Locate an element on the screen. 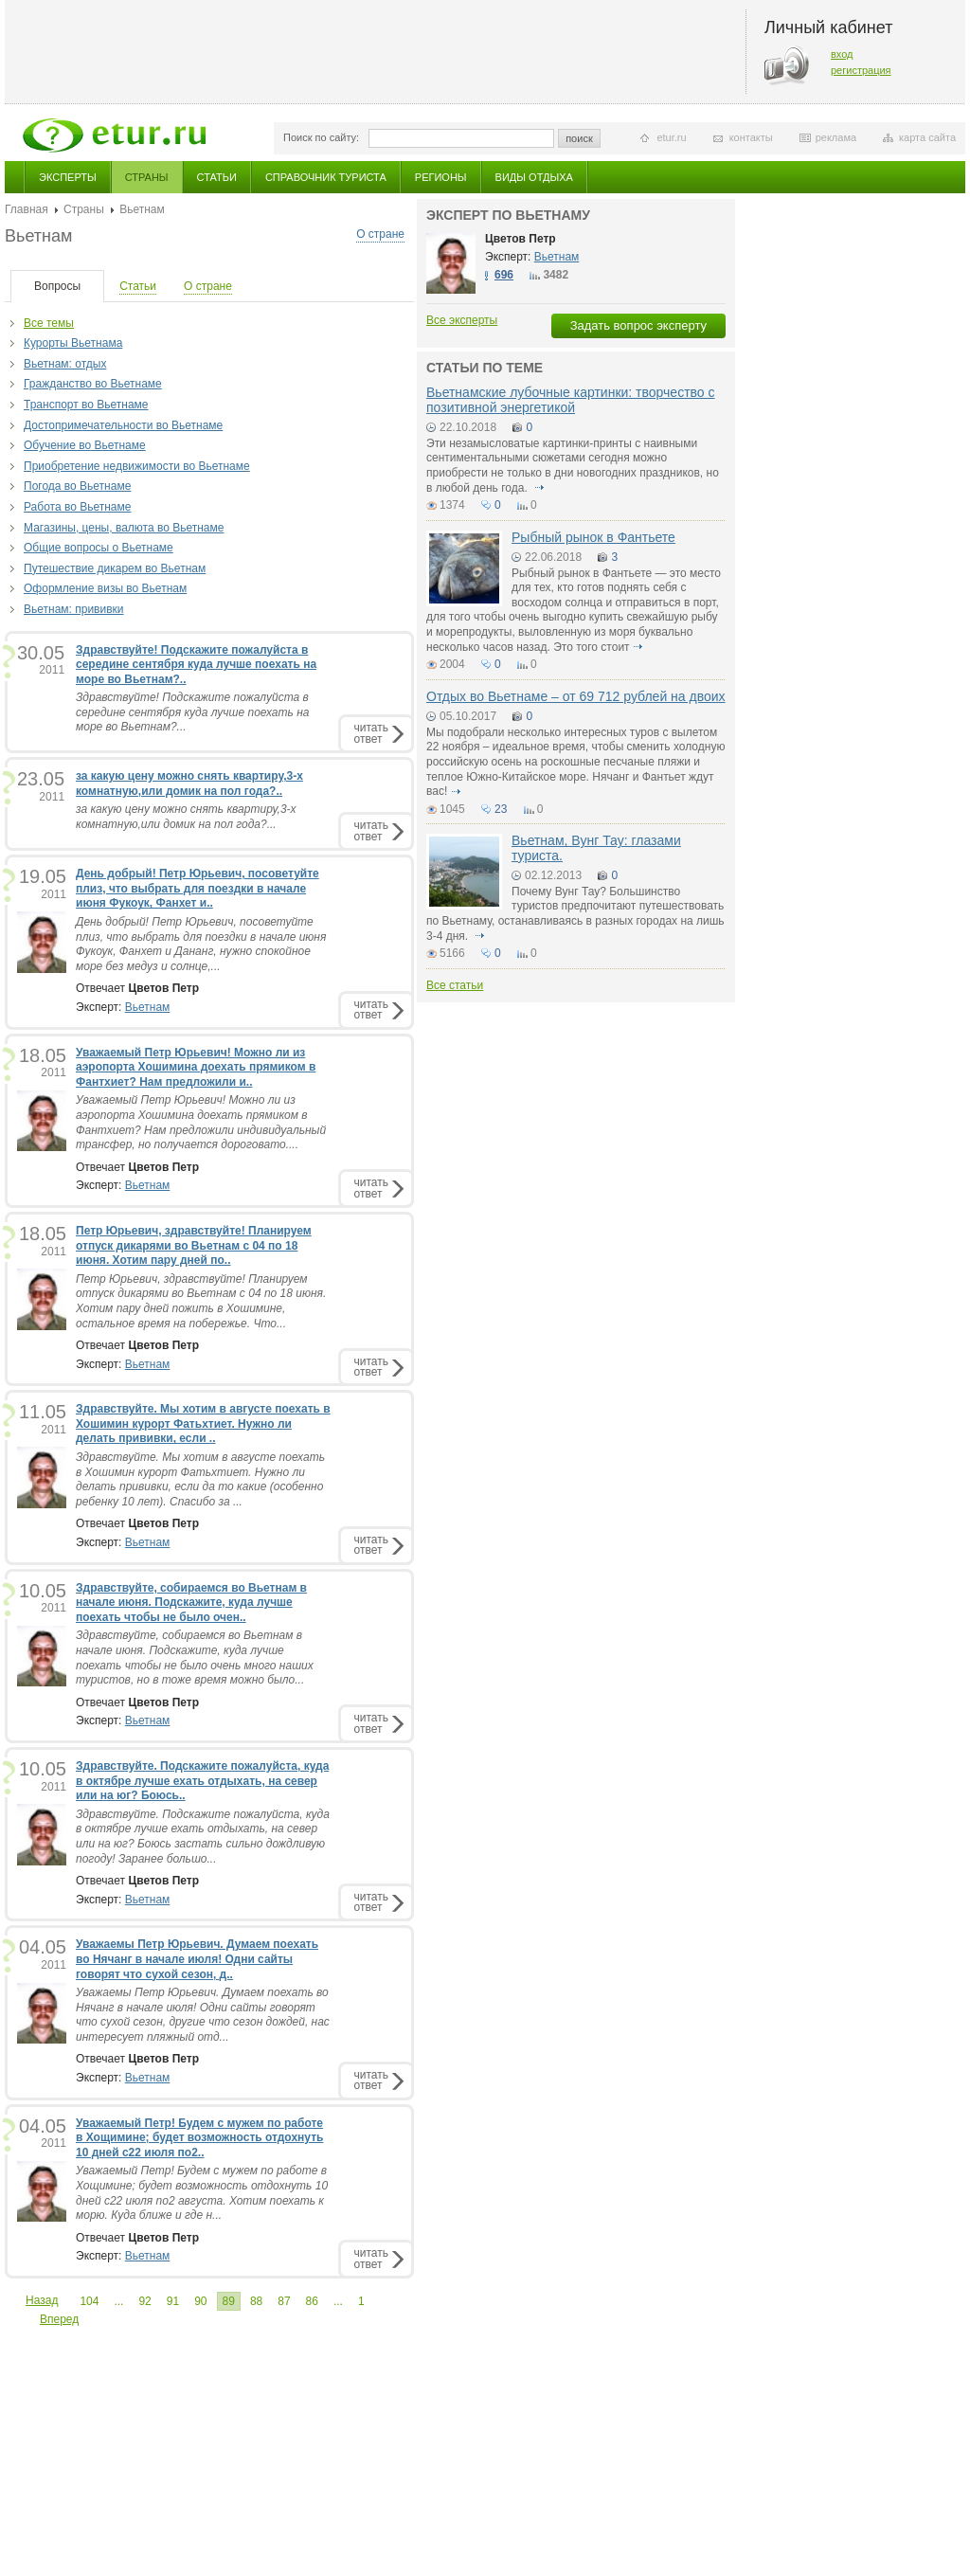 The width and height of the screenshot is (970, 2576). 88 is located at coordinates (256, 2301).